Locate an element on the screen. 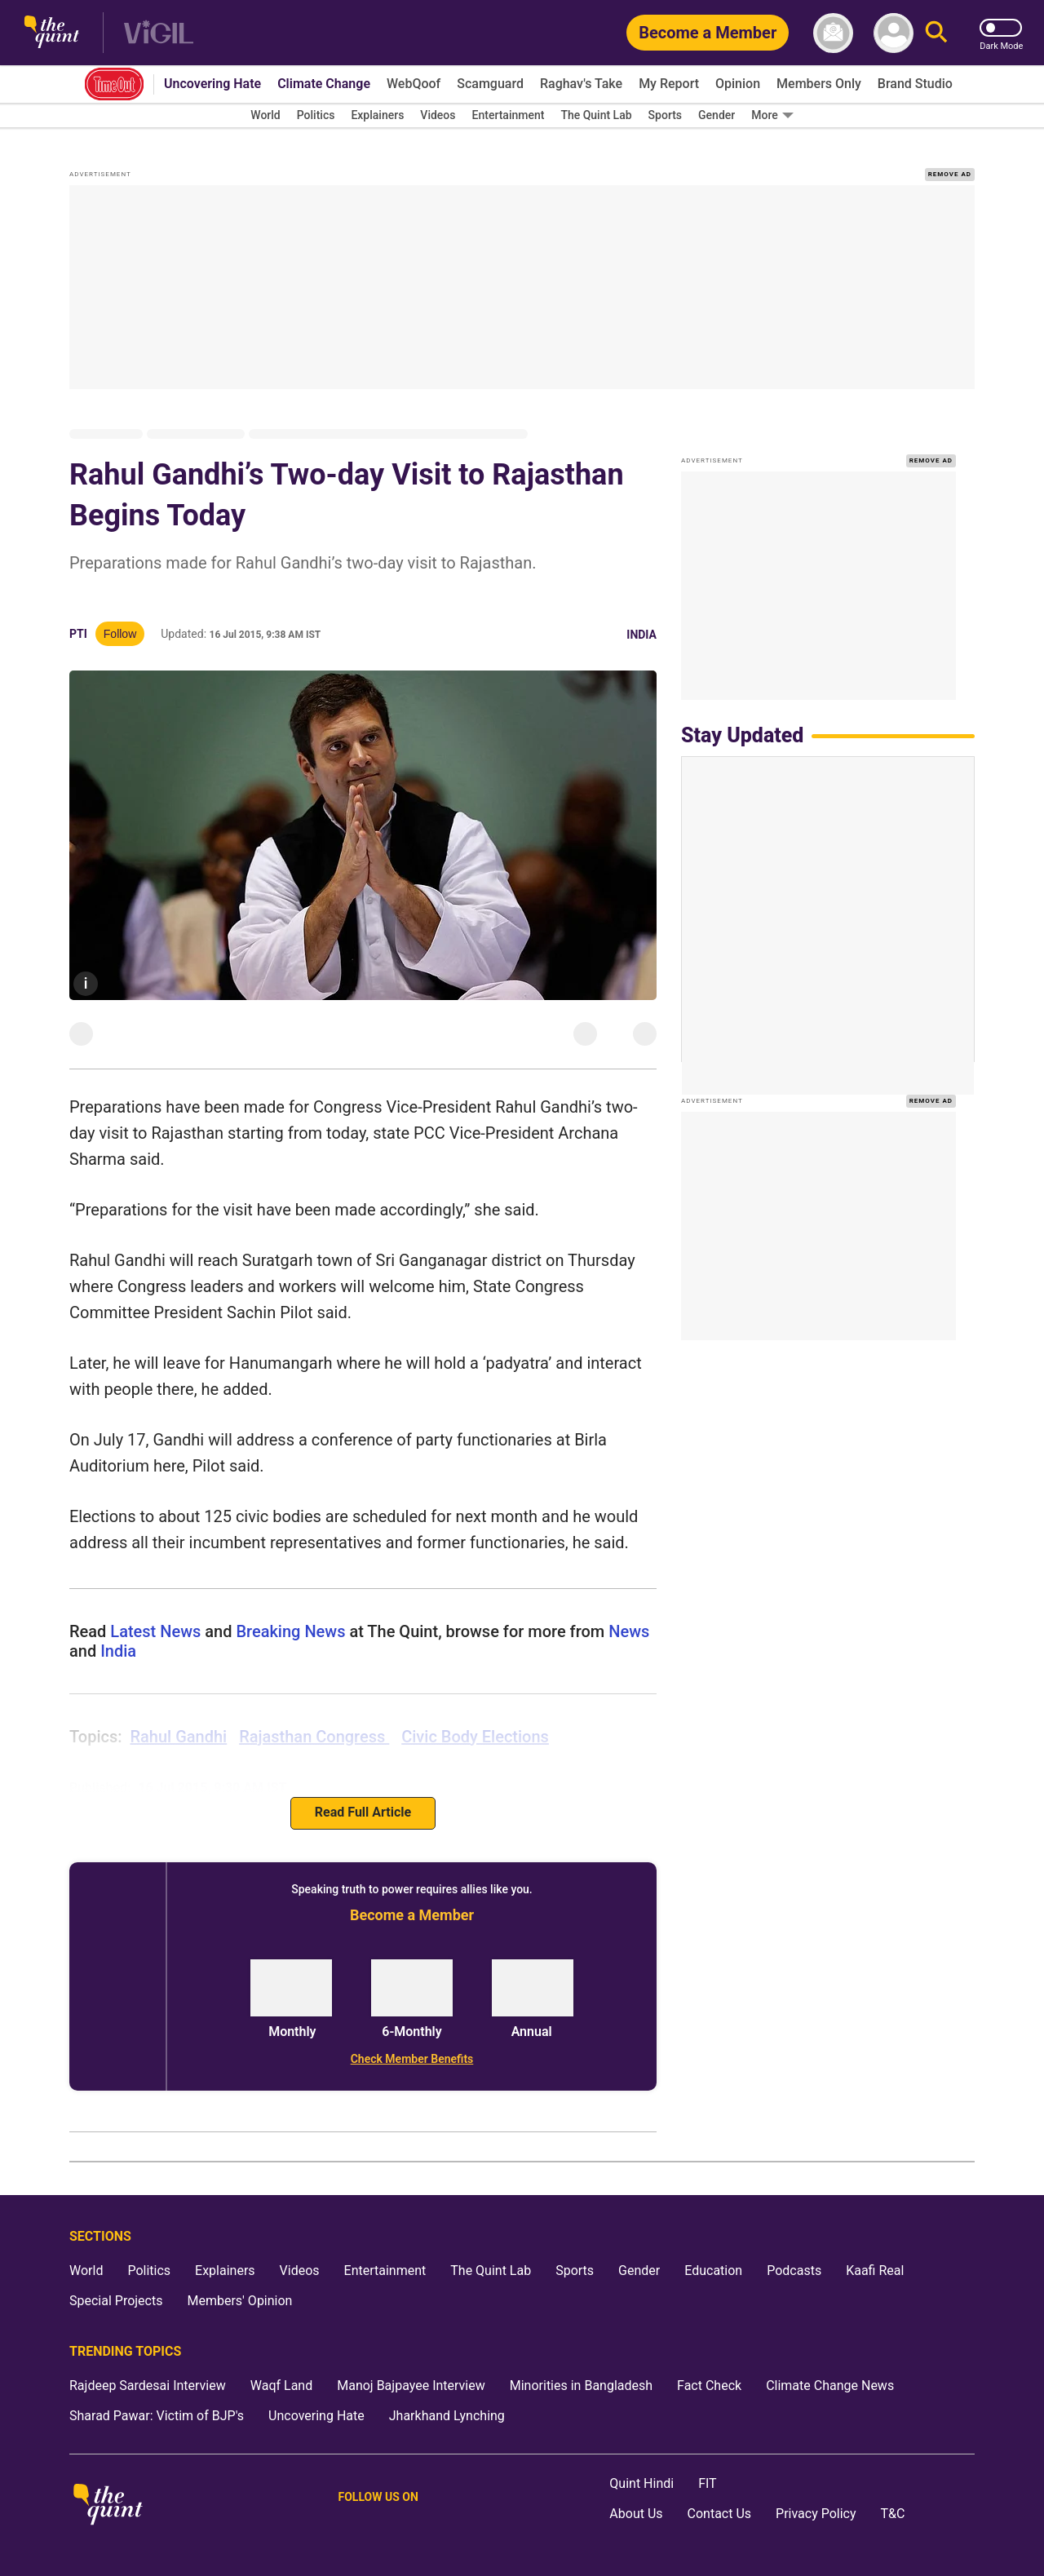 This screenshot has height=2576, width=1044. news is located at coordinates (626, 1631).